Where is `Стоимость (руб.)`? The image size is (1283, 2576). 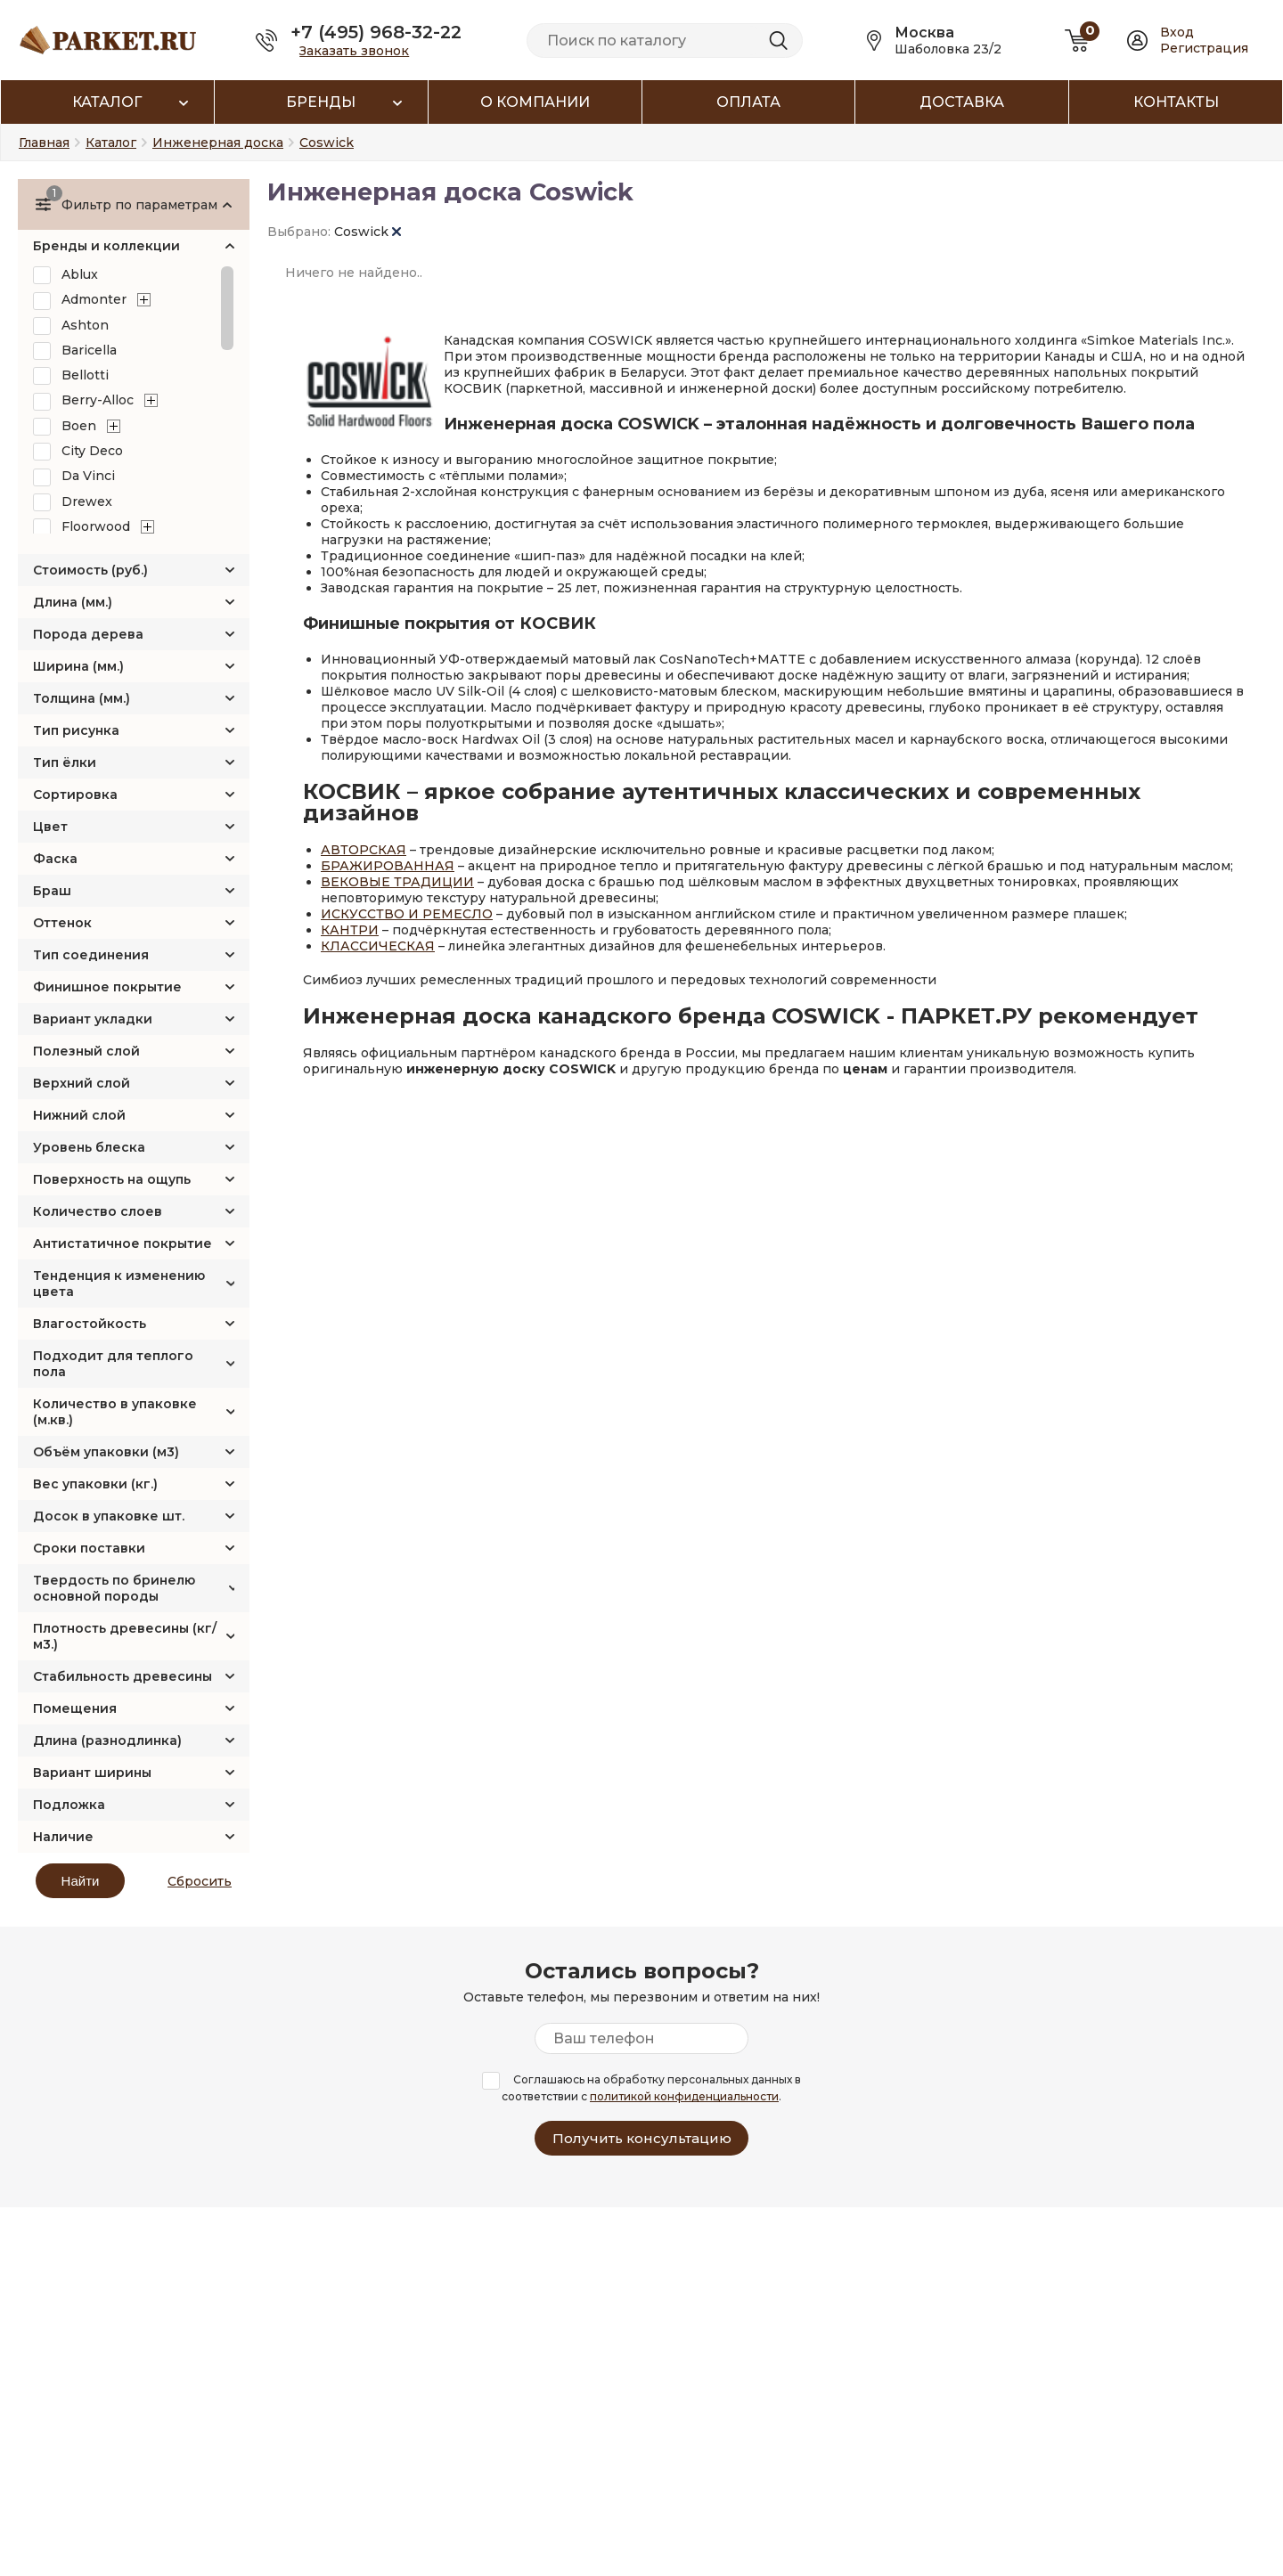
Стоимость (руб.) is located at coordinates (90, 570).